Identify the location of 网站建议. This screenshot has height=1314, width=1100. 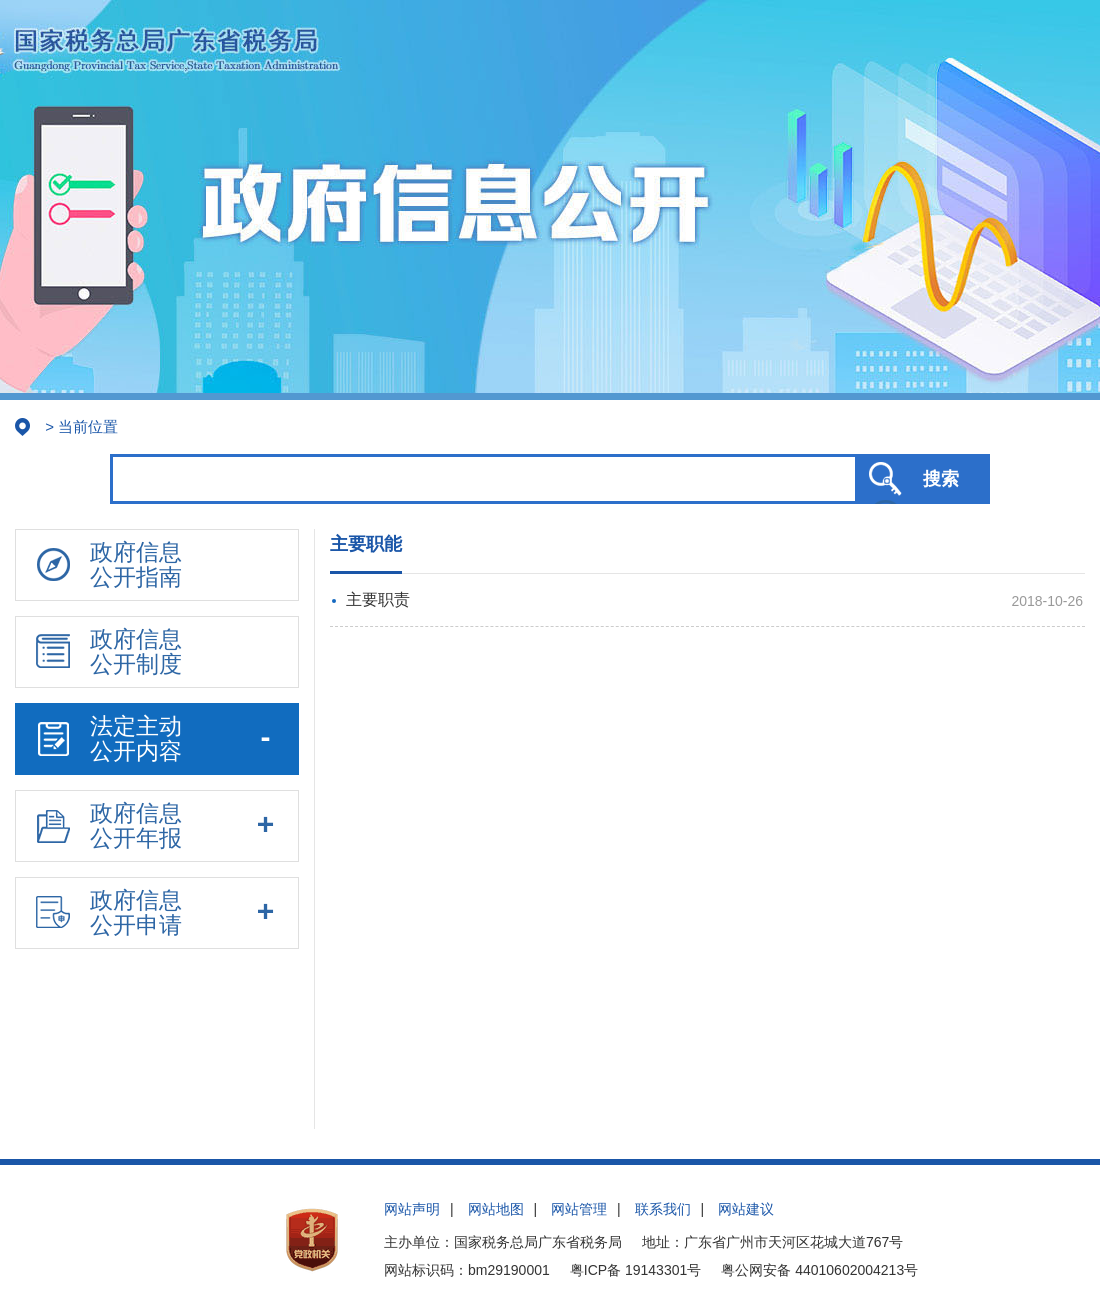
(746, 1209).